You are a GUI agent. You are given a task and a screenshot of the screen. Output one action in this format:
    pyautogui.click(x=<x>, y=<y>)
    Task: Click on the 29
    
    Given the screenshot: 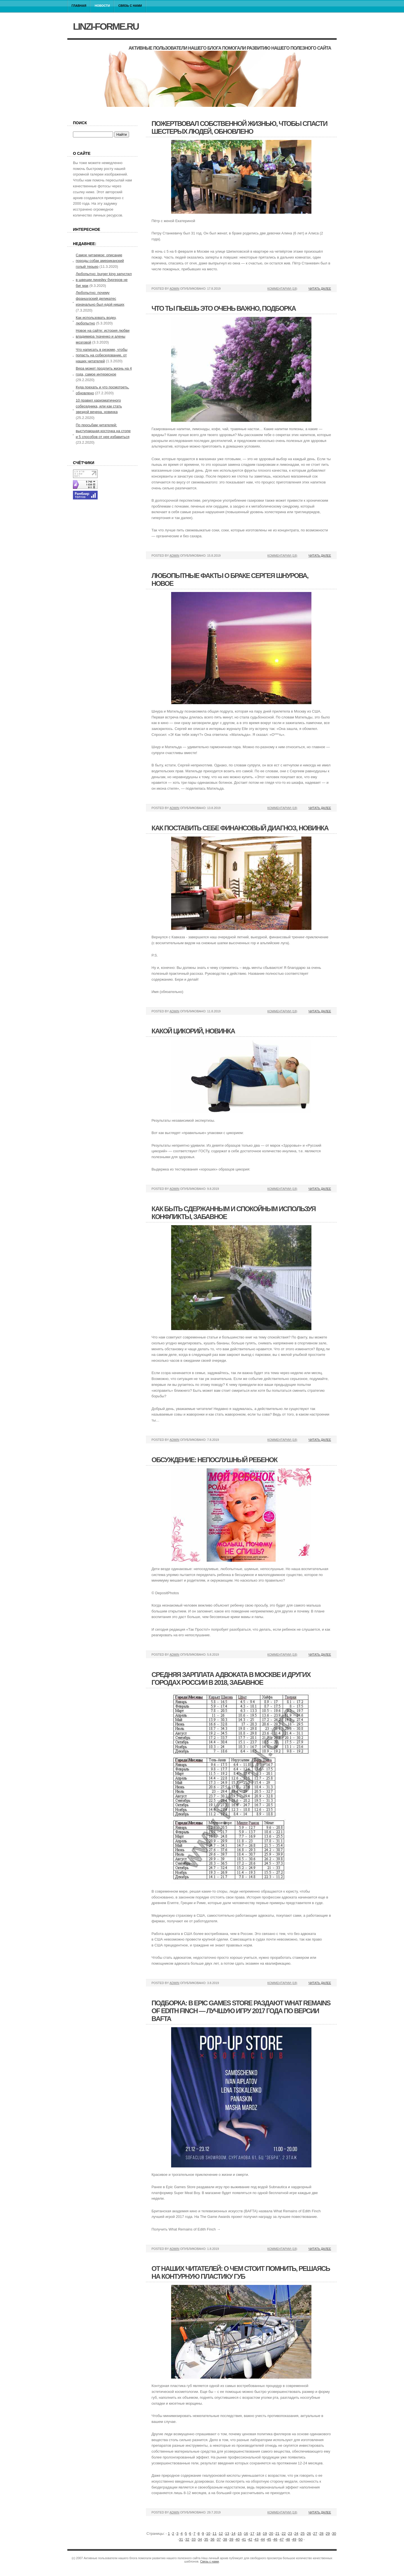 What is the action you would take?
    pyautogui.click(x=328, y=2533)
    